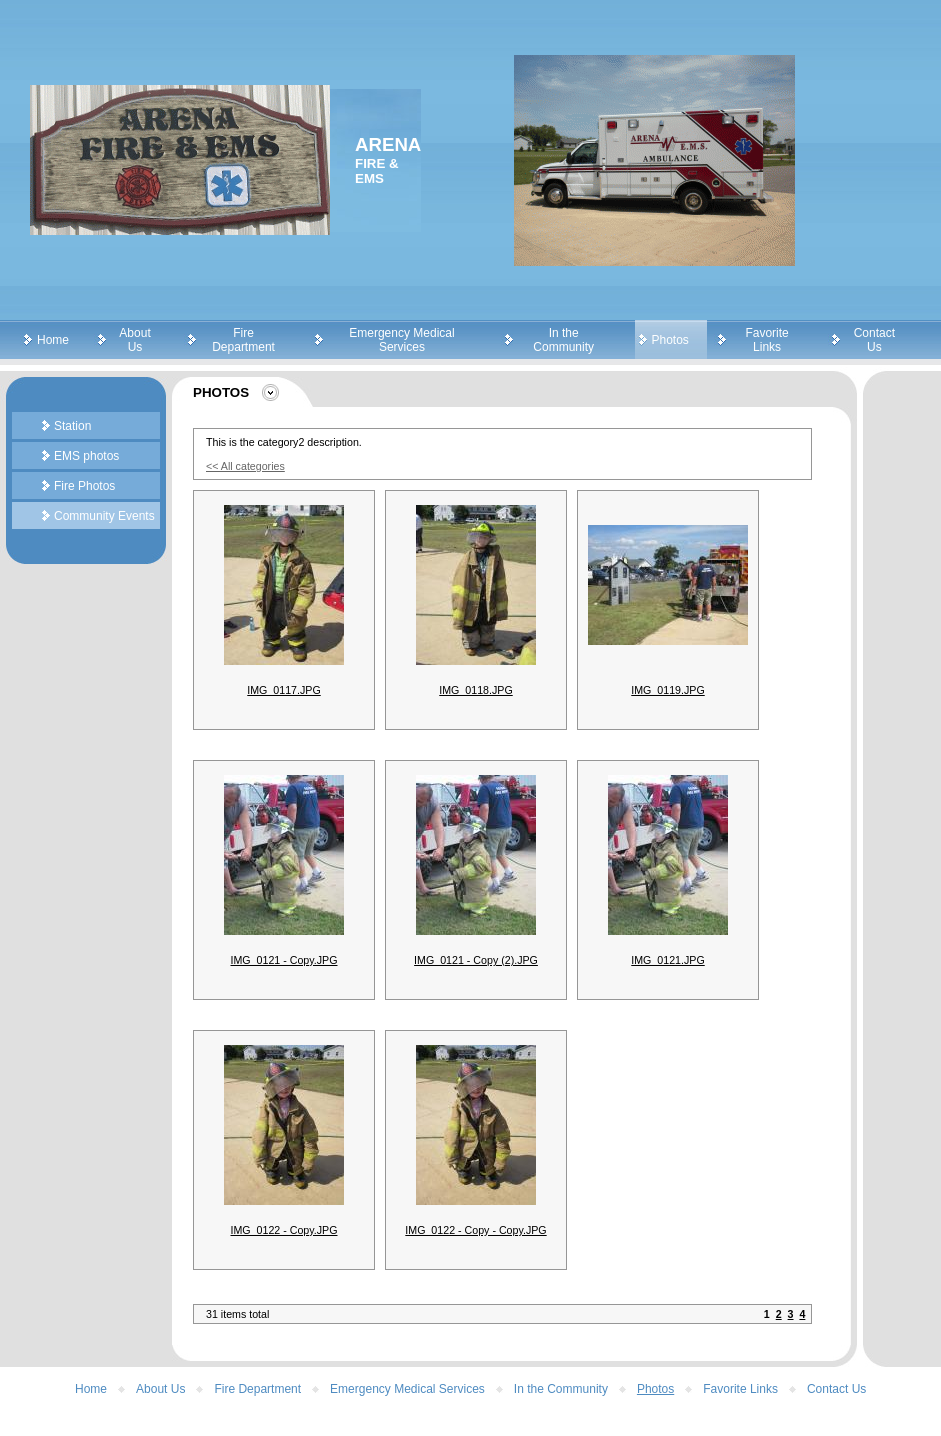  Describe the element at coordinates (563, 340) in the screenshot. I see `In the Community` at that location.